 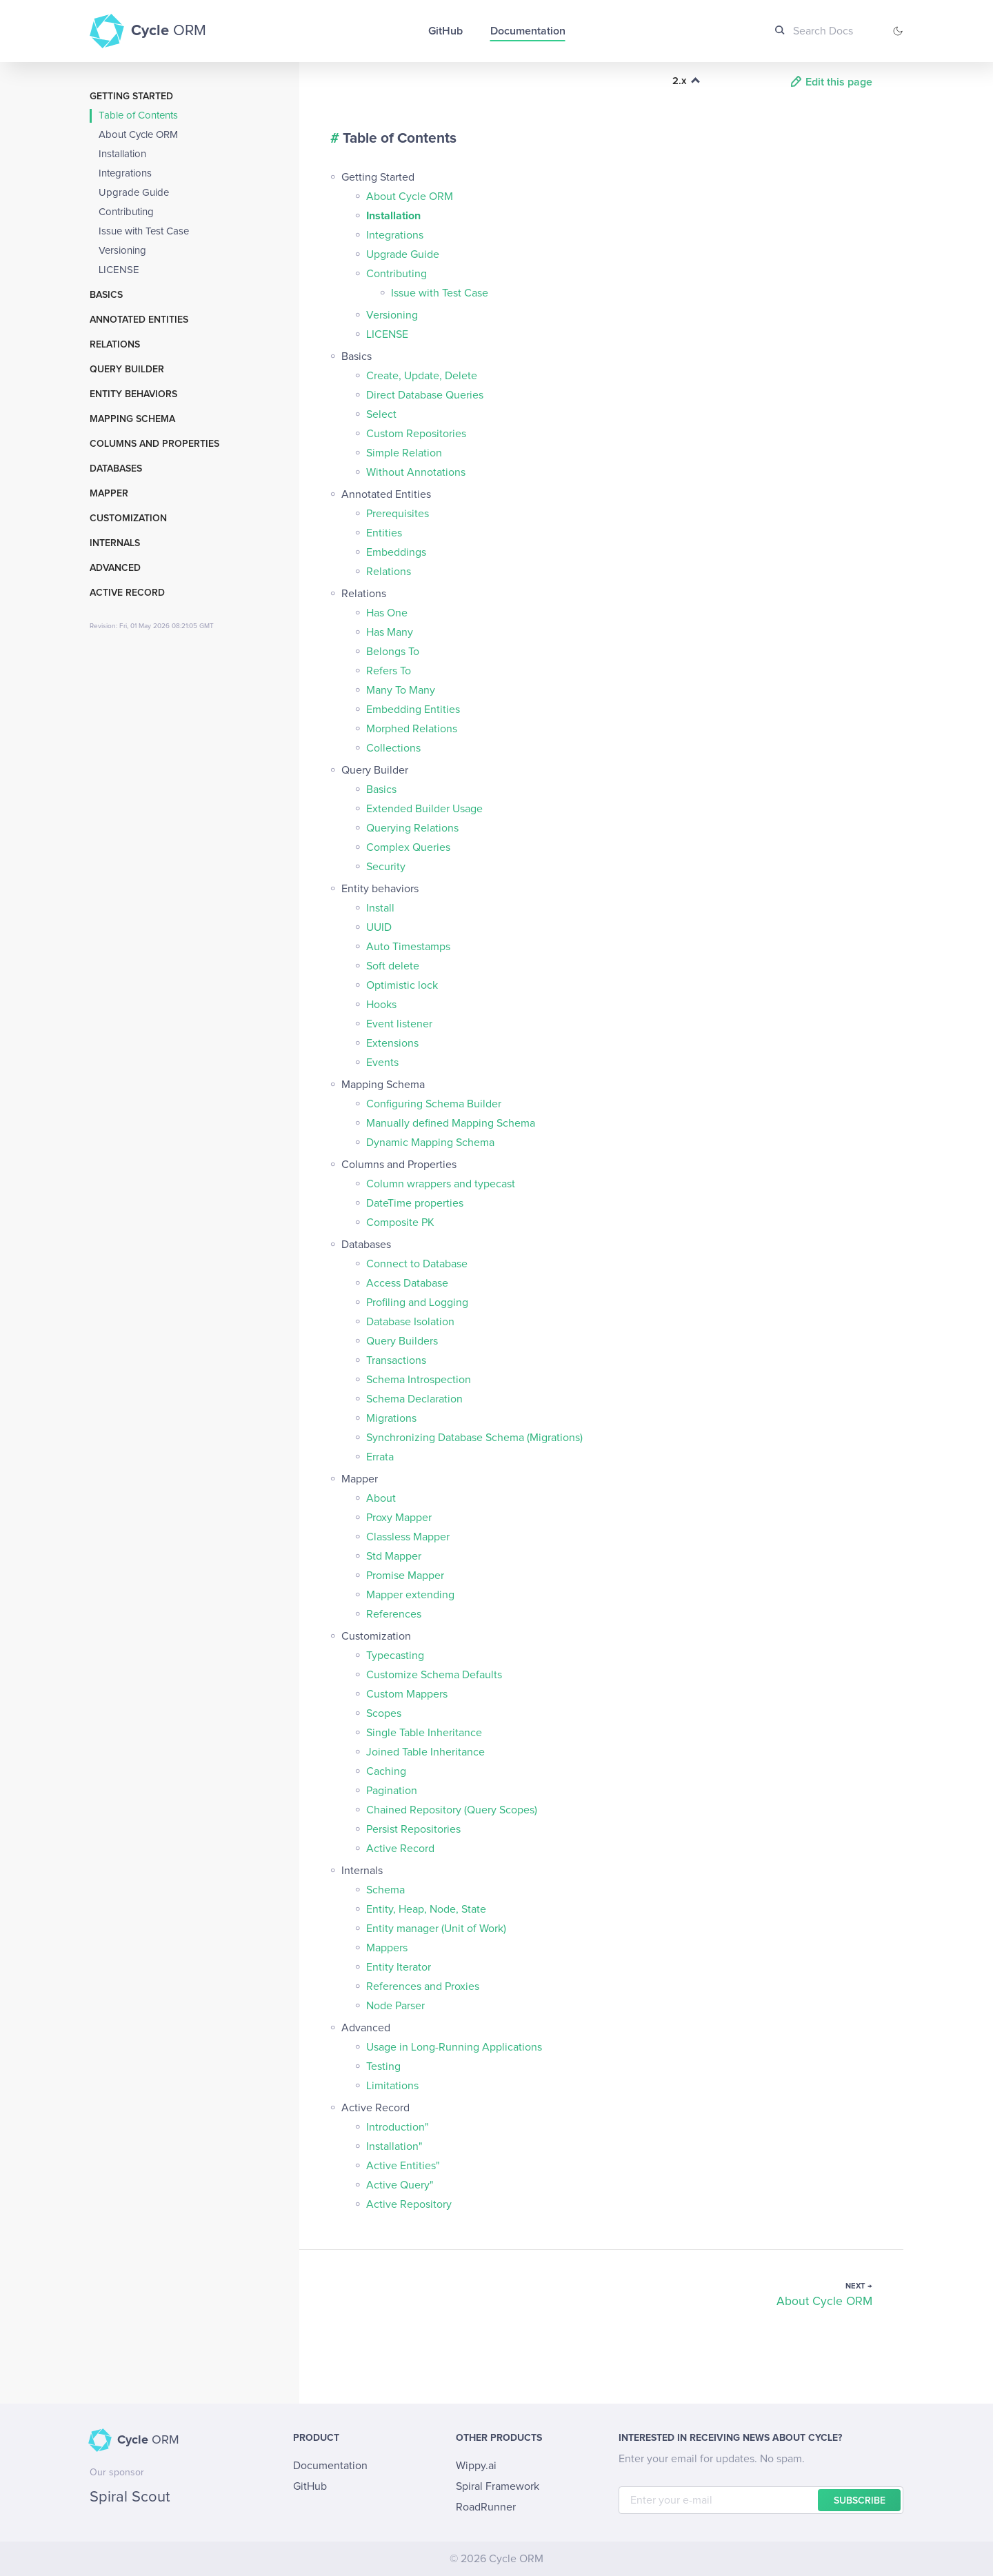 What do you see at coordinates (396, 1360) in the screenshot?
I see `Transactions` at bounding box center [396, 1360].